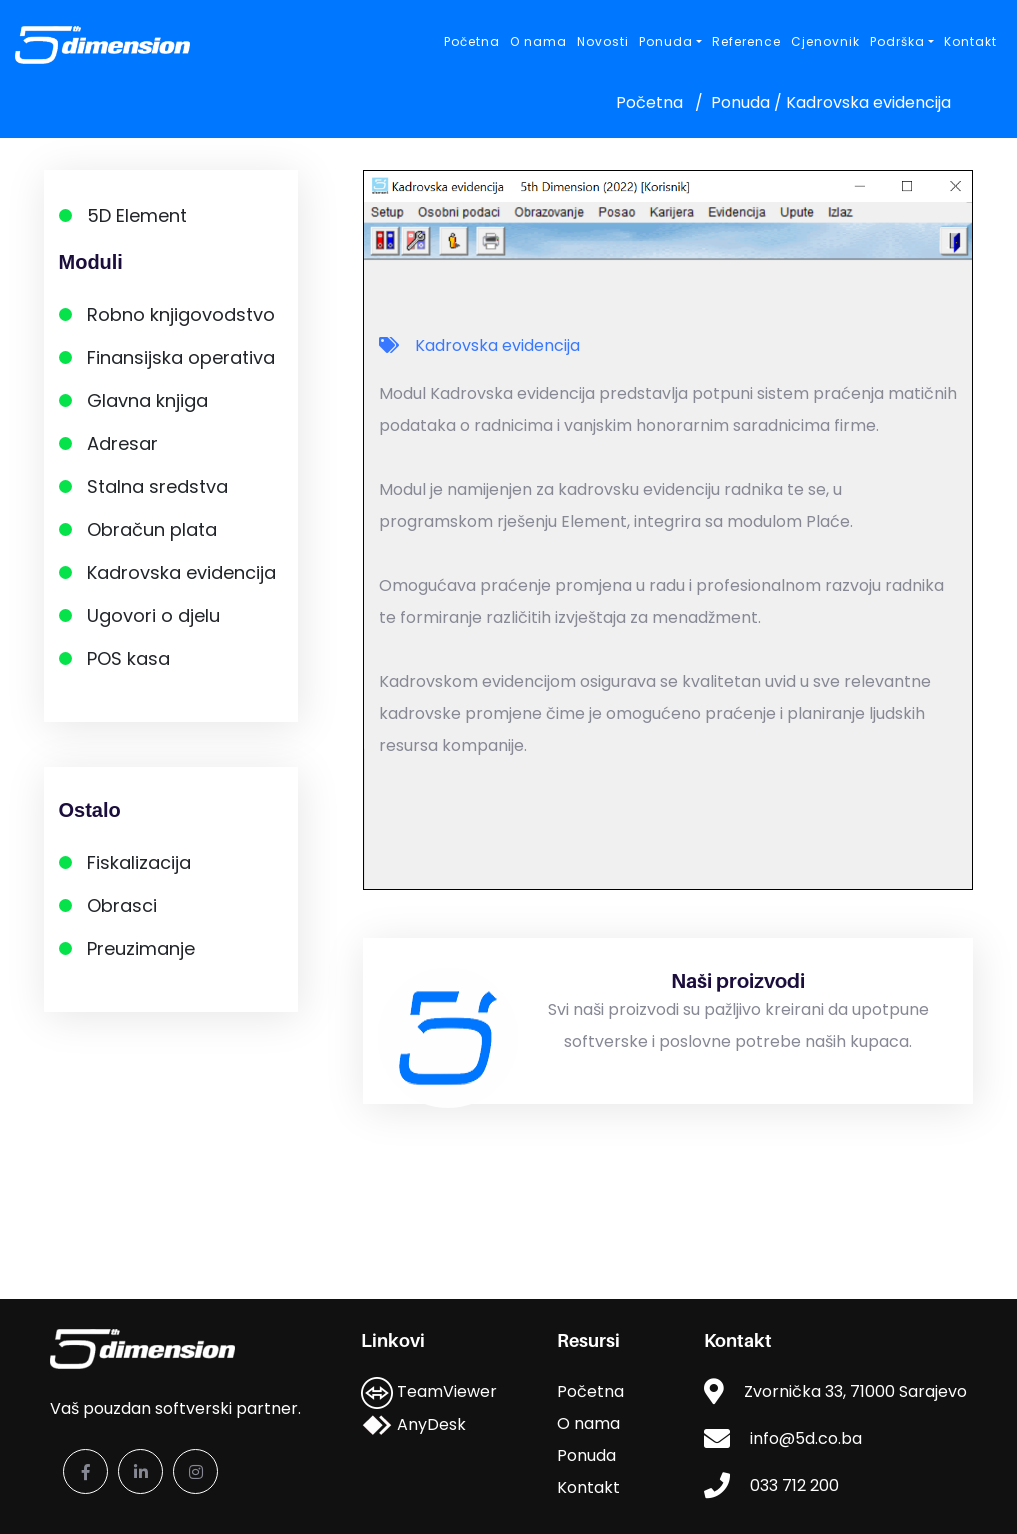  What do you see at coordinates (746, 41) in the screenshot?
I see `Reference` at bounding box center [746, 41].